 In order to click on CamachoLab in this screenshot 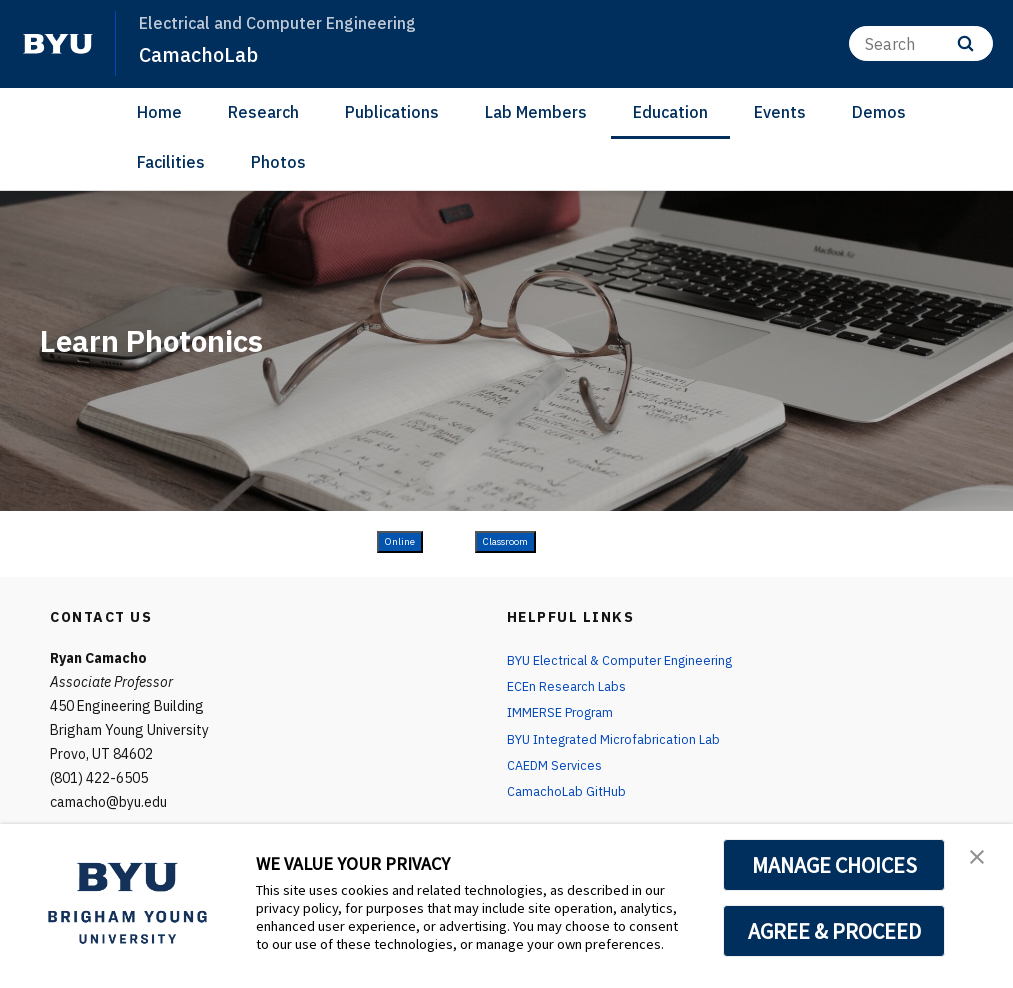, I will do `click(203, 54)`.